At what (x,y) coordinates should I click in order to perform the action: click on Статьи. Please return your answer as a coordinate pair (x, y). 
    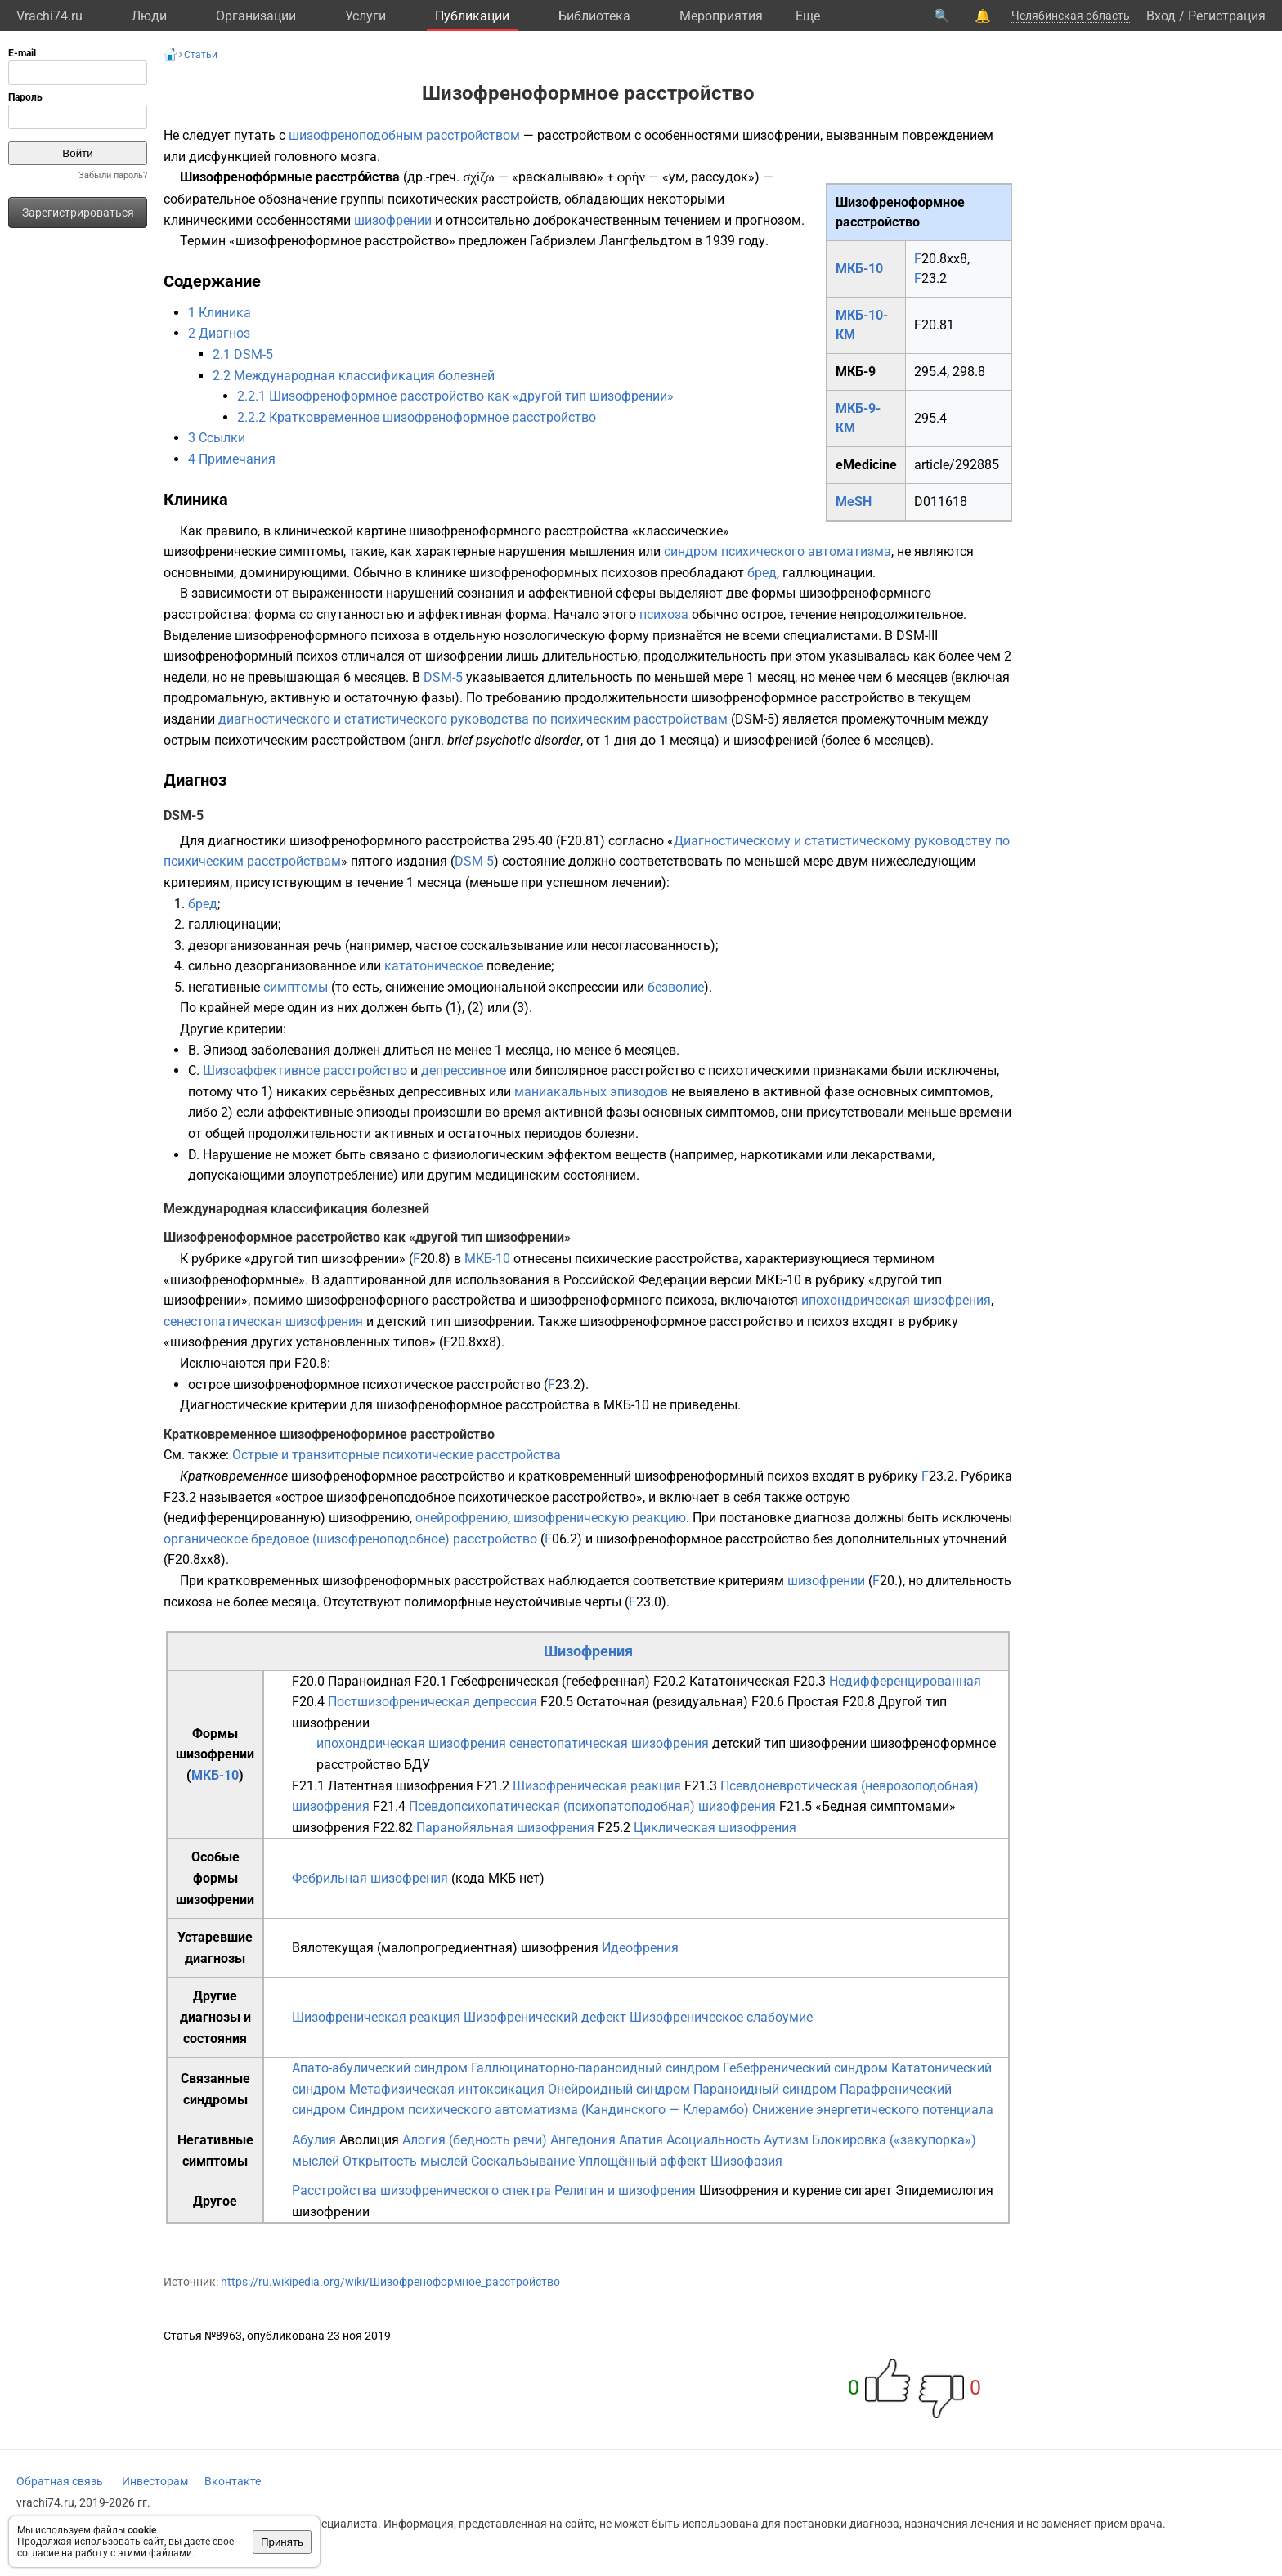
    Looking at the image, I should click on (200, 54).